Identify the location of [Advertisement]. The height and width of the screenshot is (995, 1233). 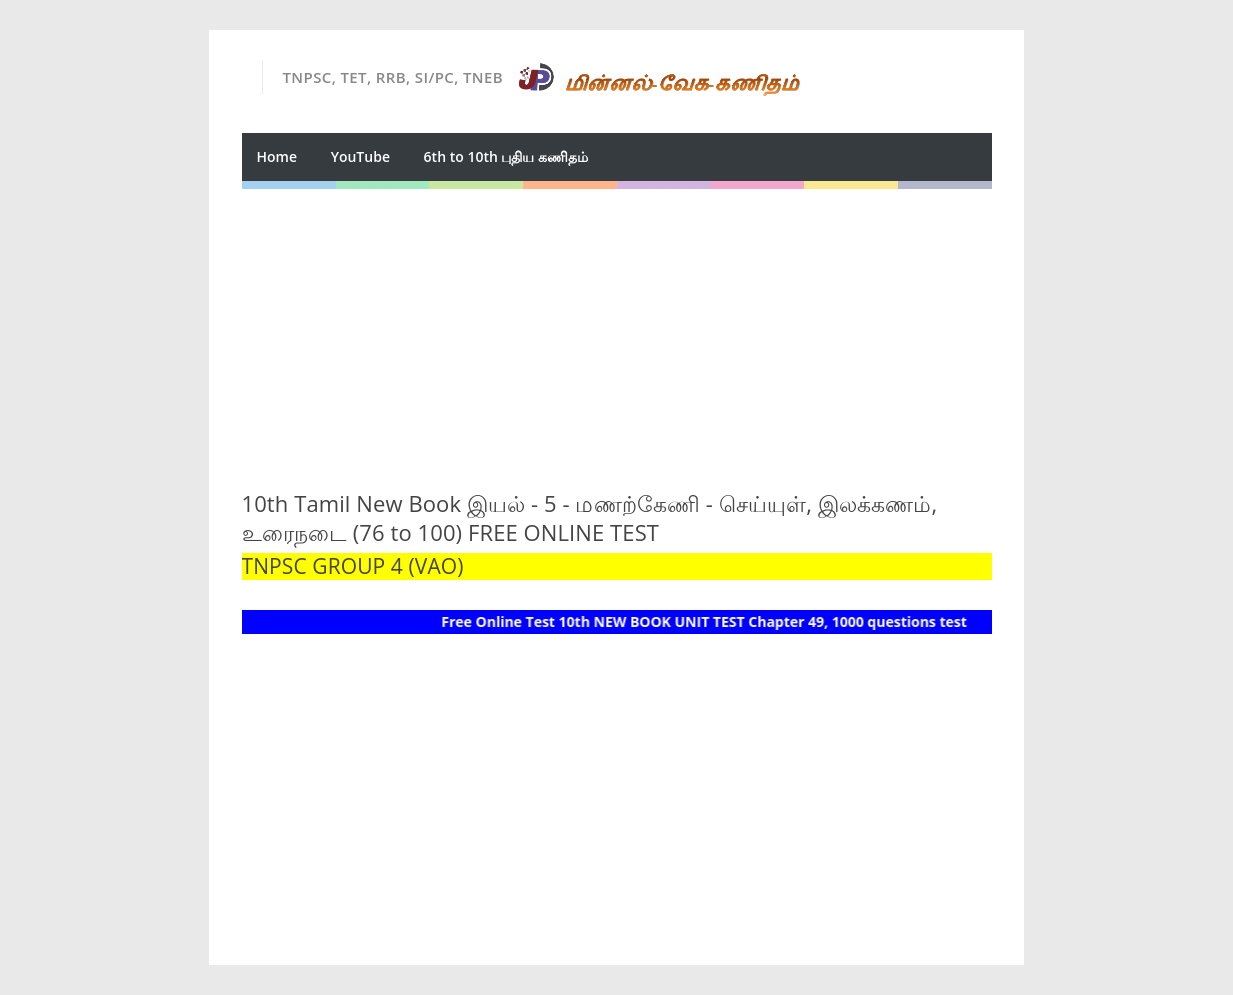
(617, 329).